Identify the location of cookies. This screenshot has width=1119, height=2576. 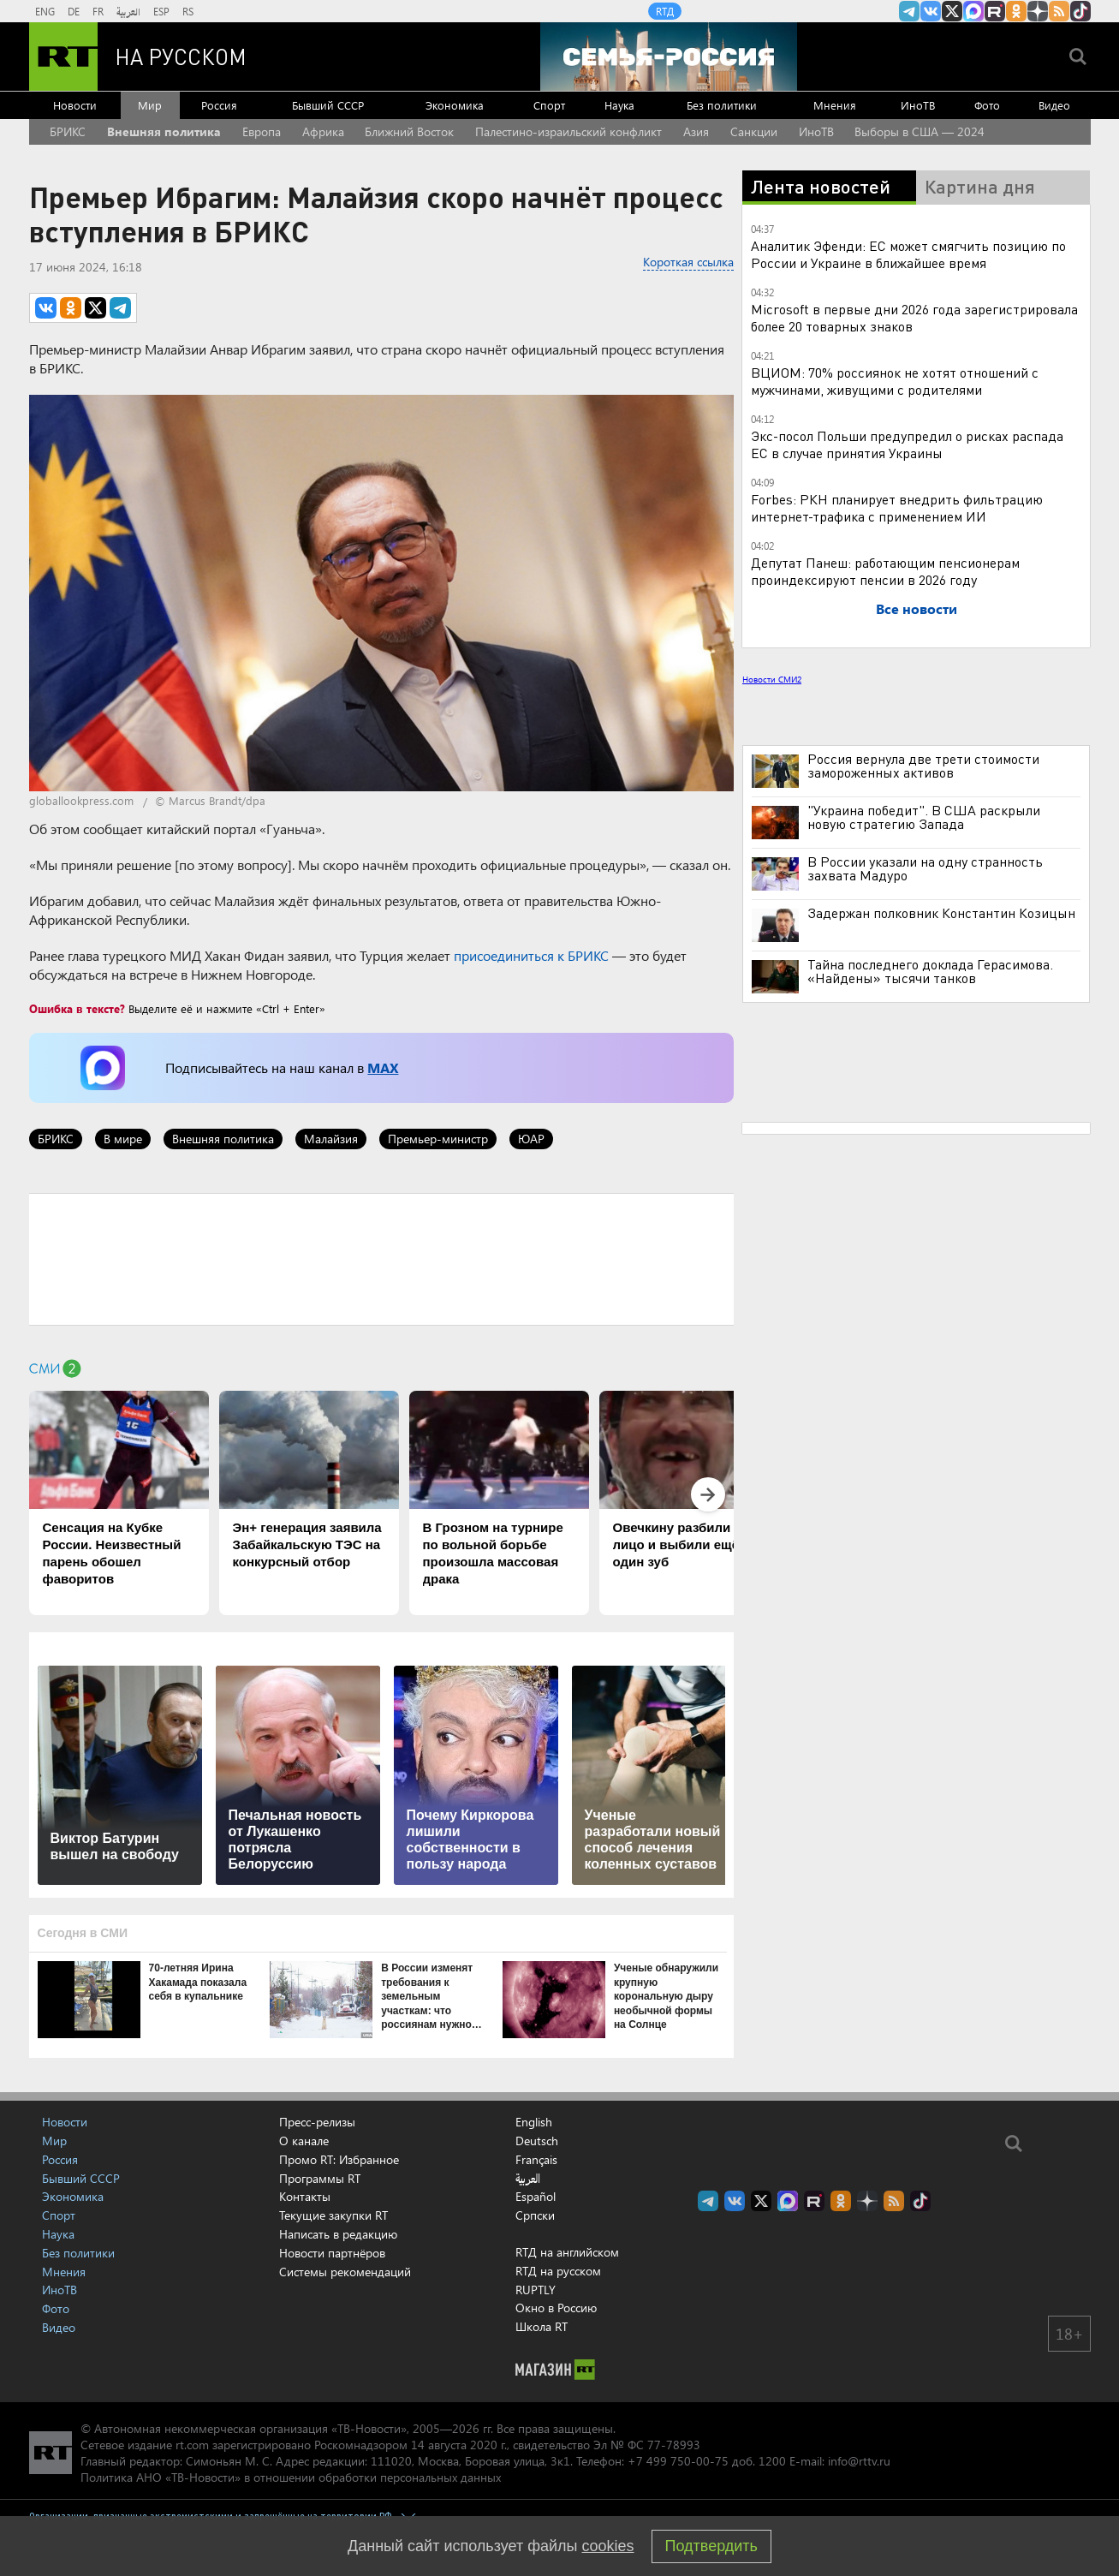
(608, 2546).